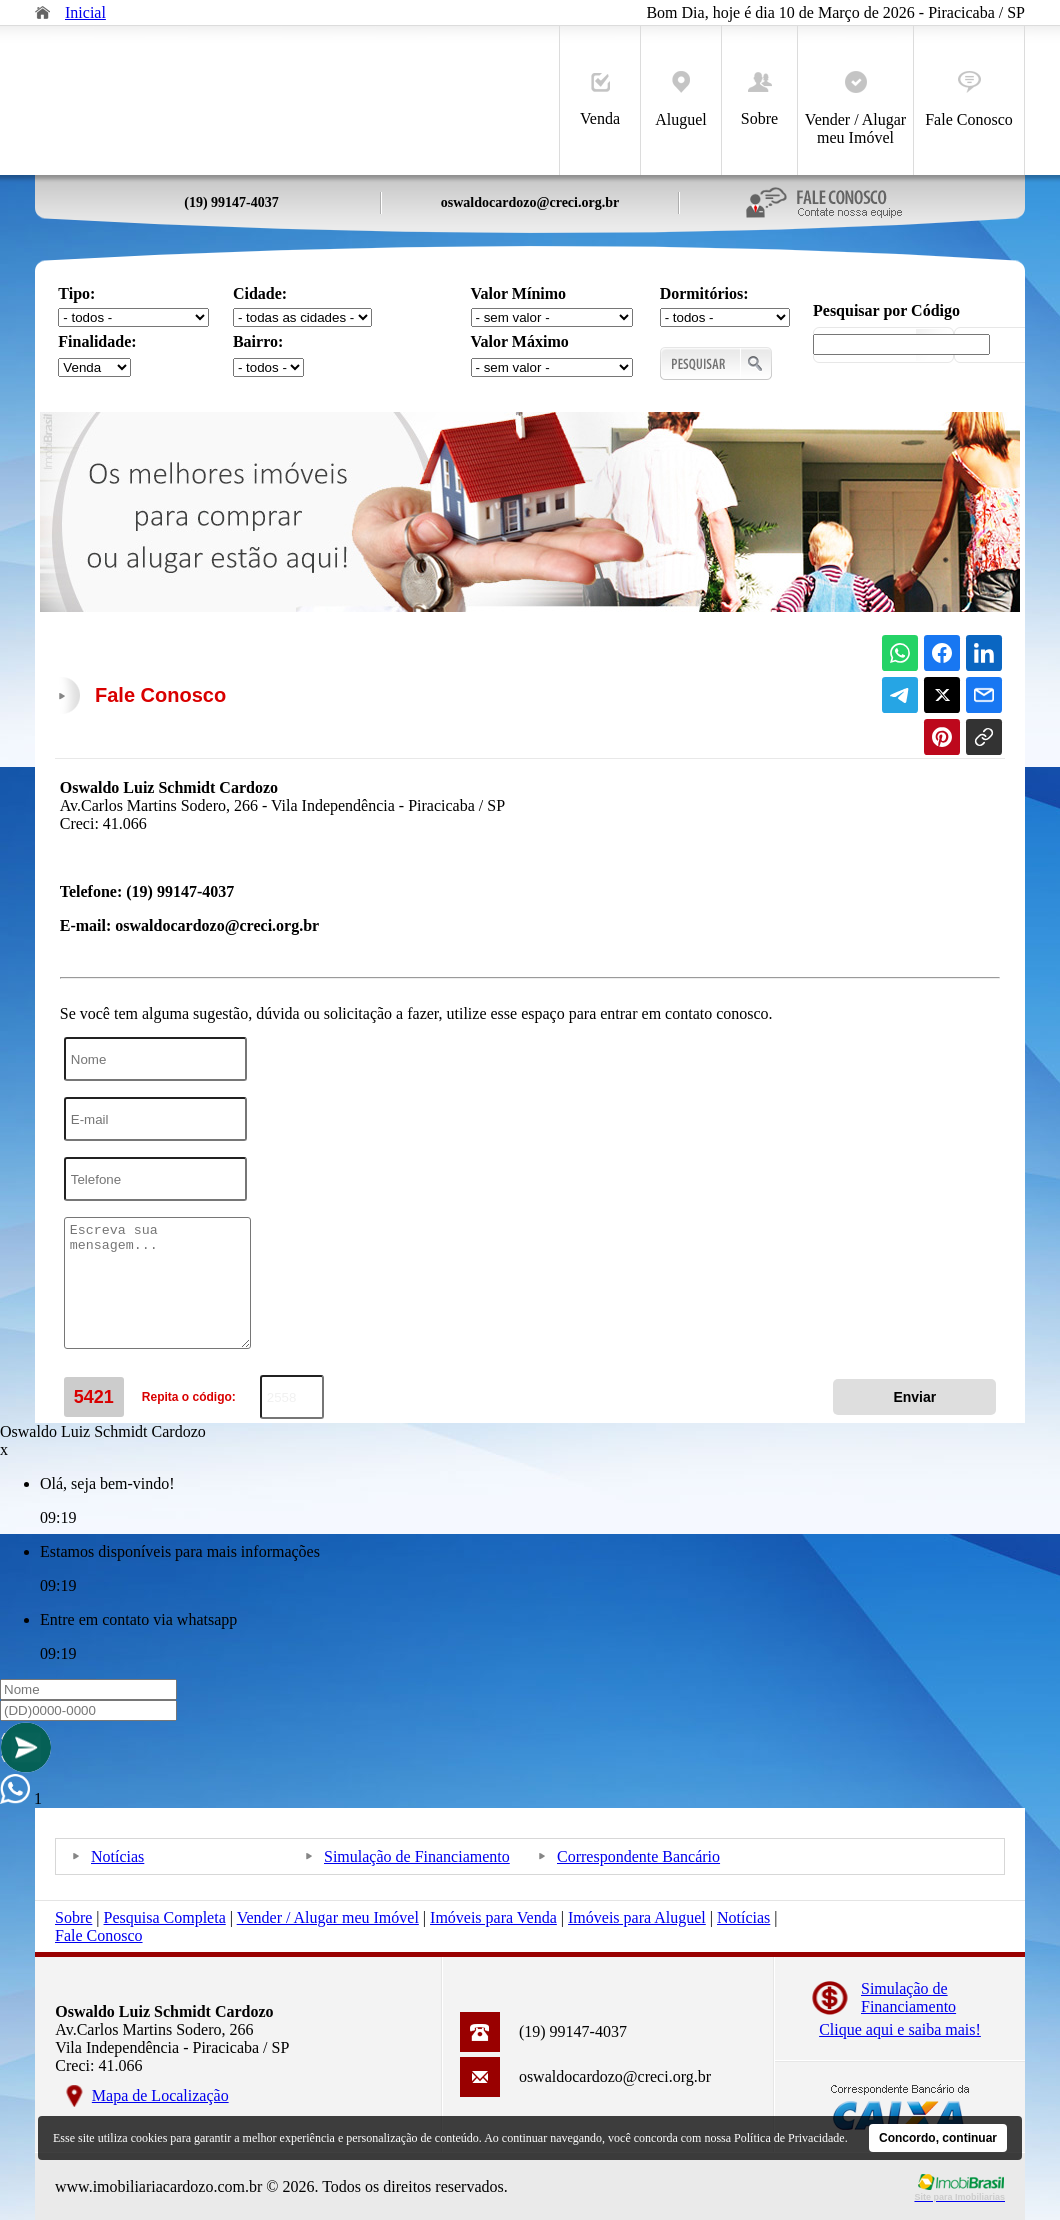 This screenshot has width=1060, height=2220. What do you see at coordinates (85, 12) in the screenshot?
I see `Inicial` at bounding box center [85, 12].